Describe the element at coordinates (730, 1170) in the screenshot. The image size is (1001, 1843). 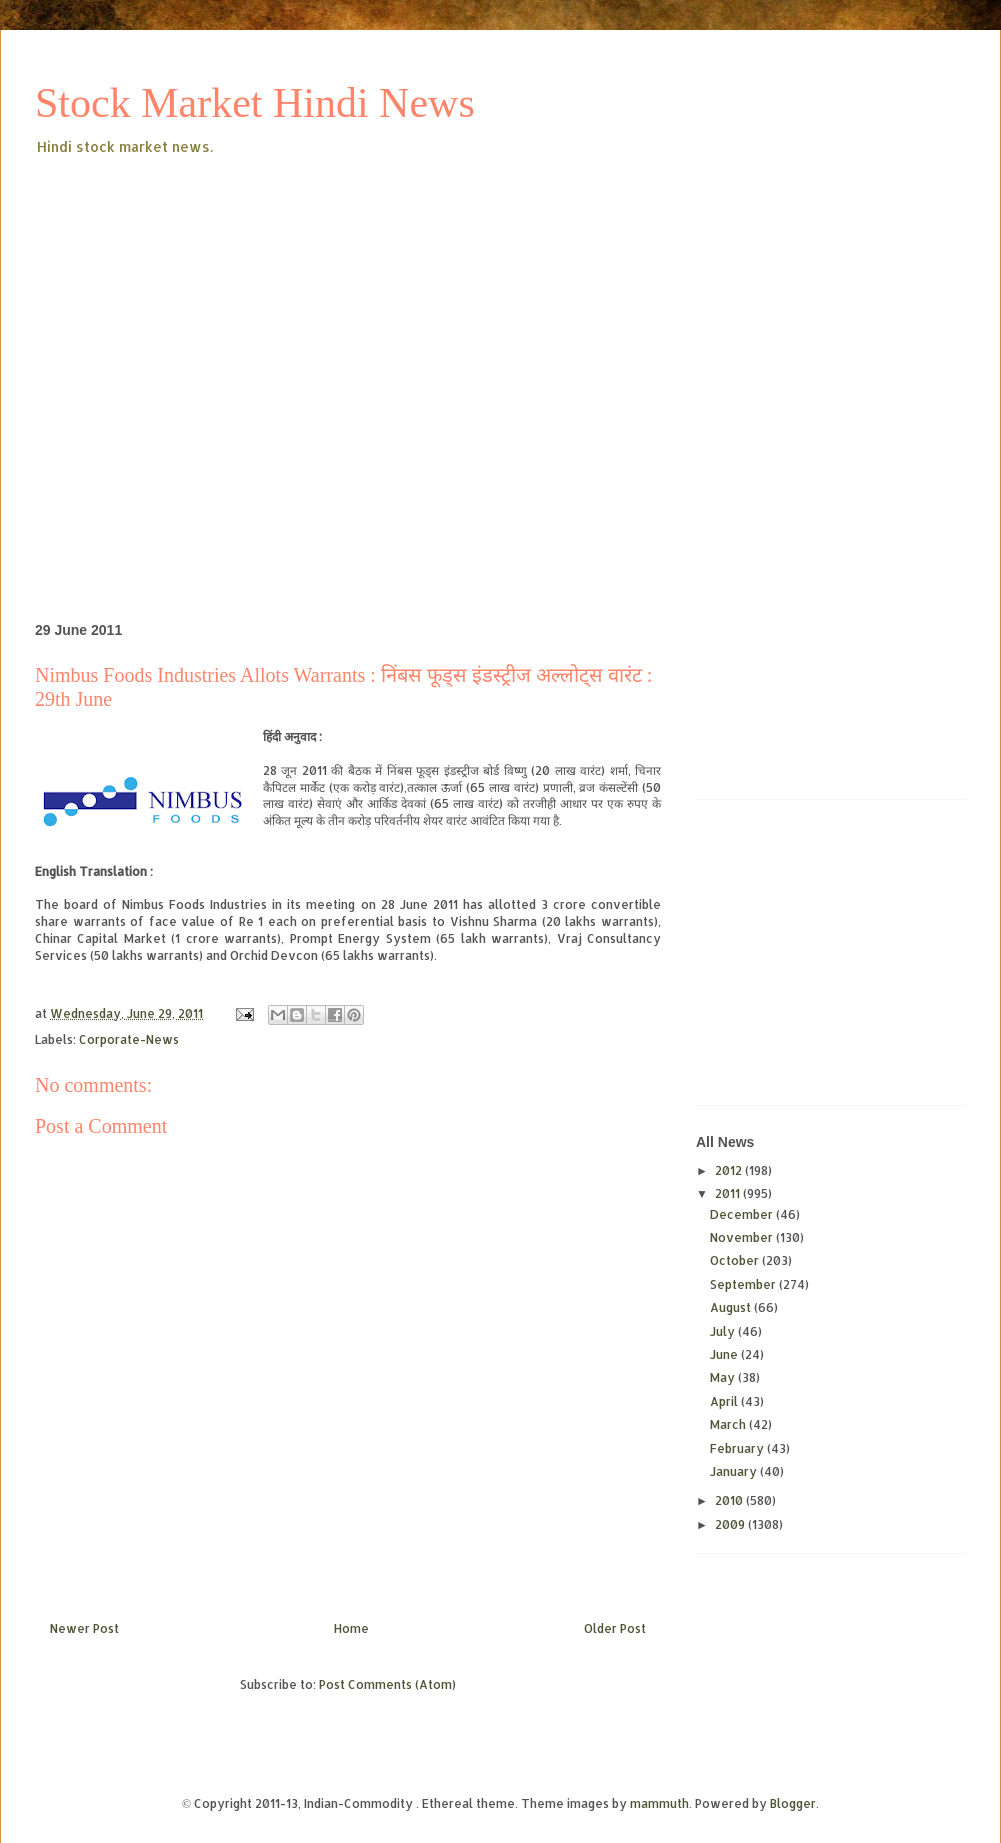
I see `2012` at that location.